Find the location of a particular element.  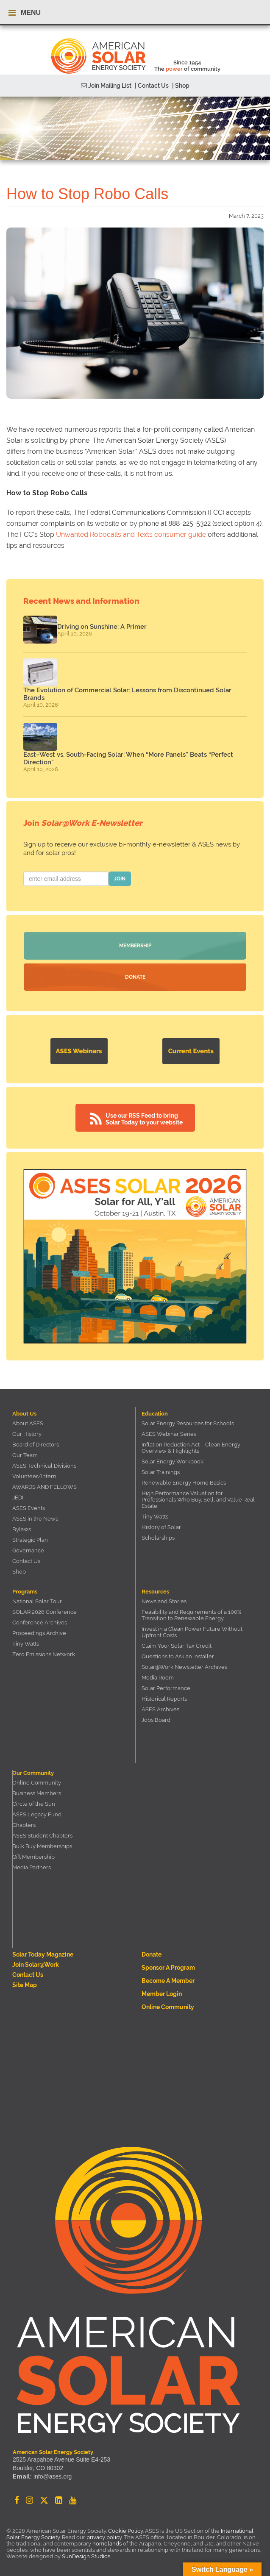

Chapters is located at coordinates (24, 1825).